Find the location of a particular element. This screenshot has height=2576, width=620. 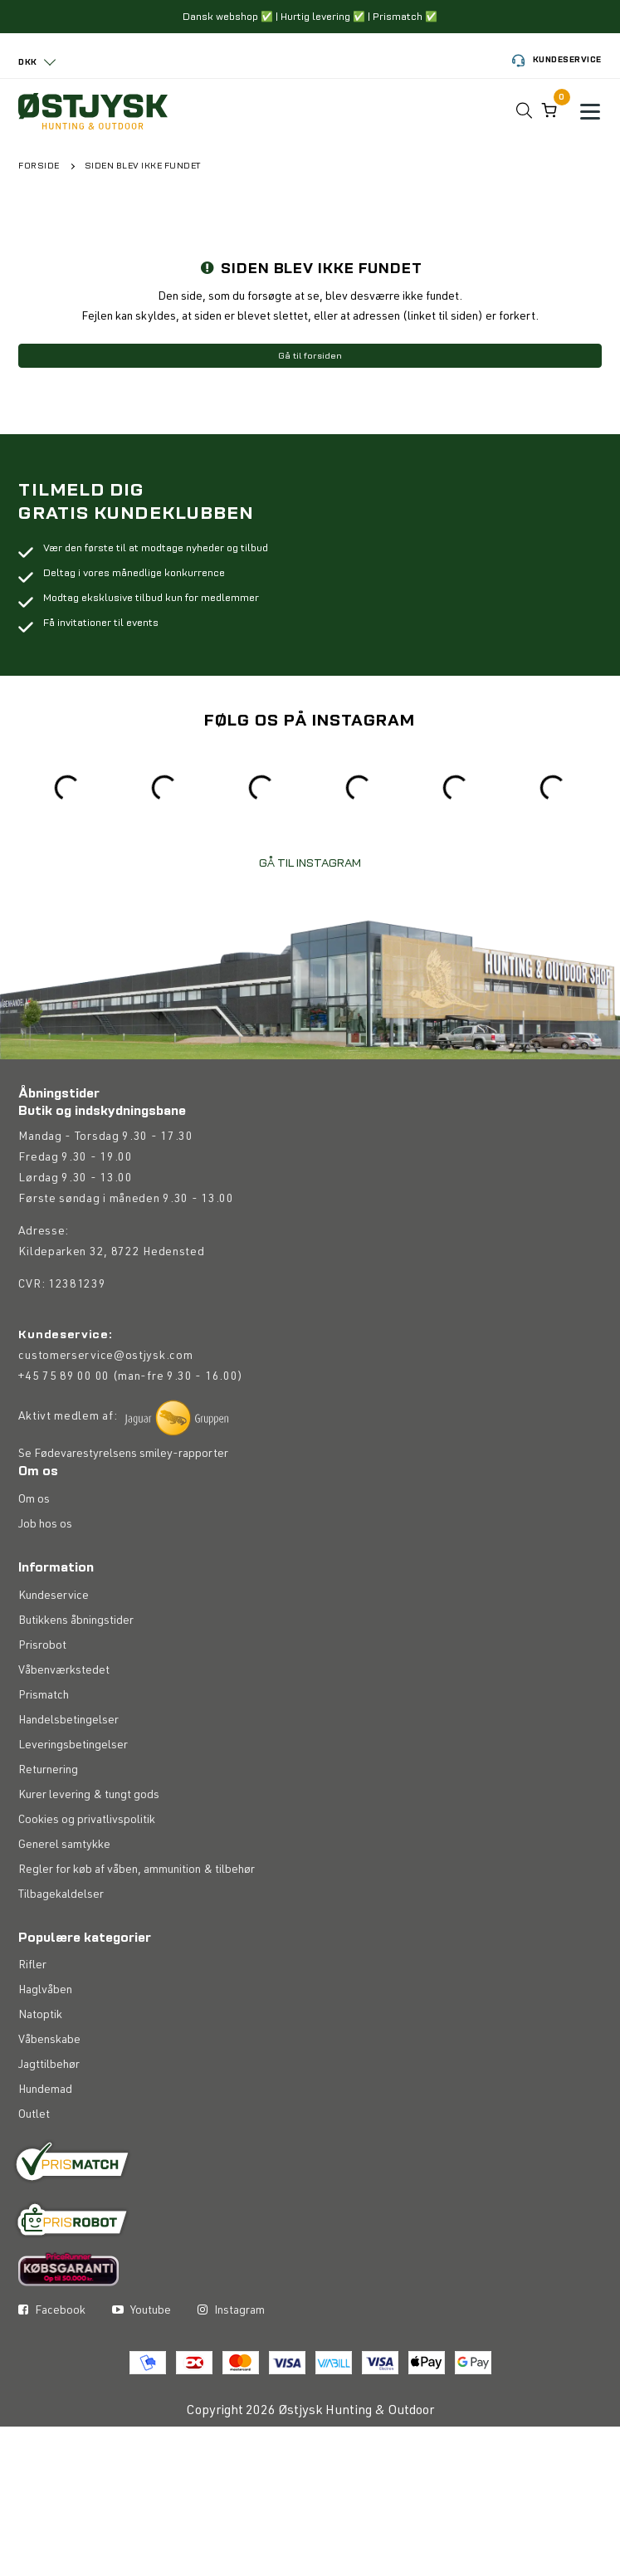

Facebook is located at coordinates (51, 2311).